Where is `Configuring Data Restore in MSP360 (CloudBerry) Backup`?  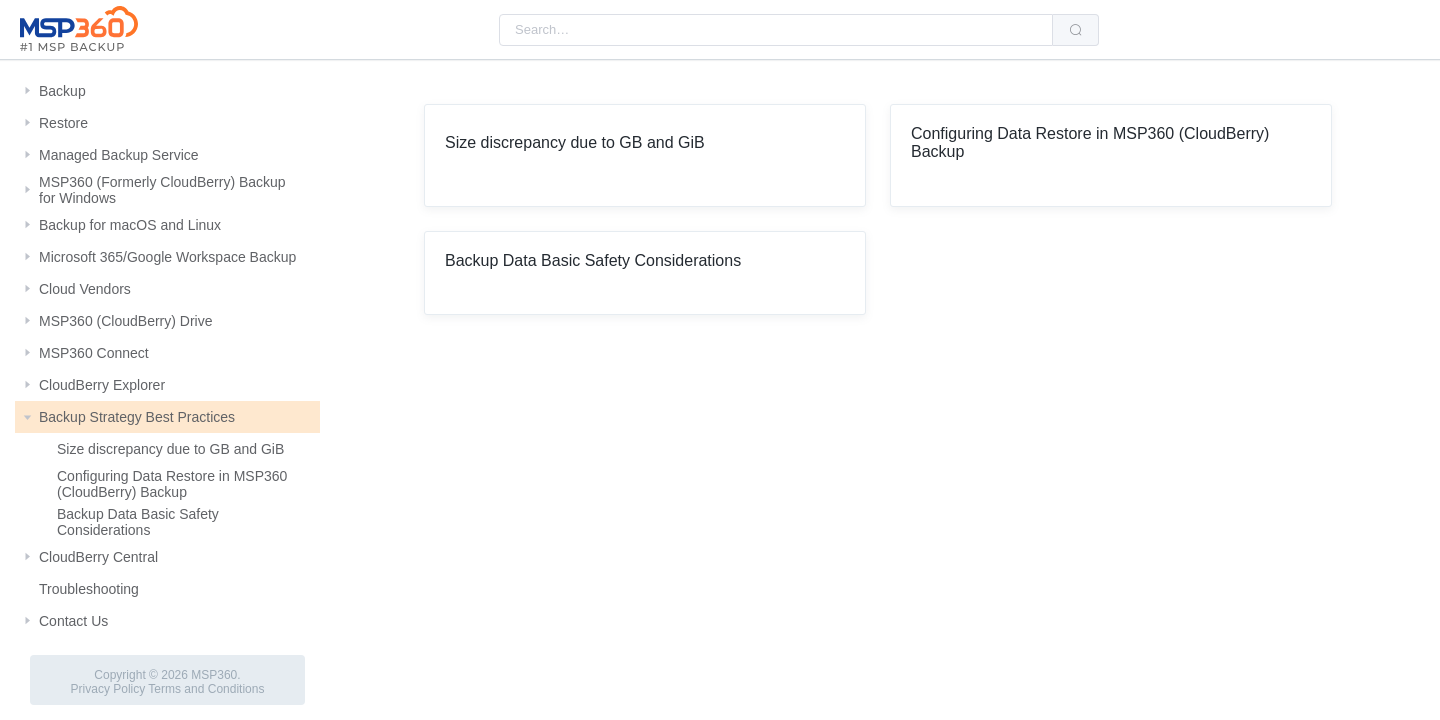 Configuring Data Restore in MSP360 (CloudBerry) Backup is located at coordinates (172, 484).